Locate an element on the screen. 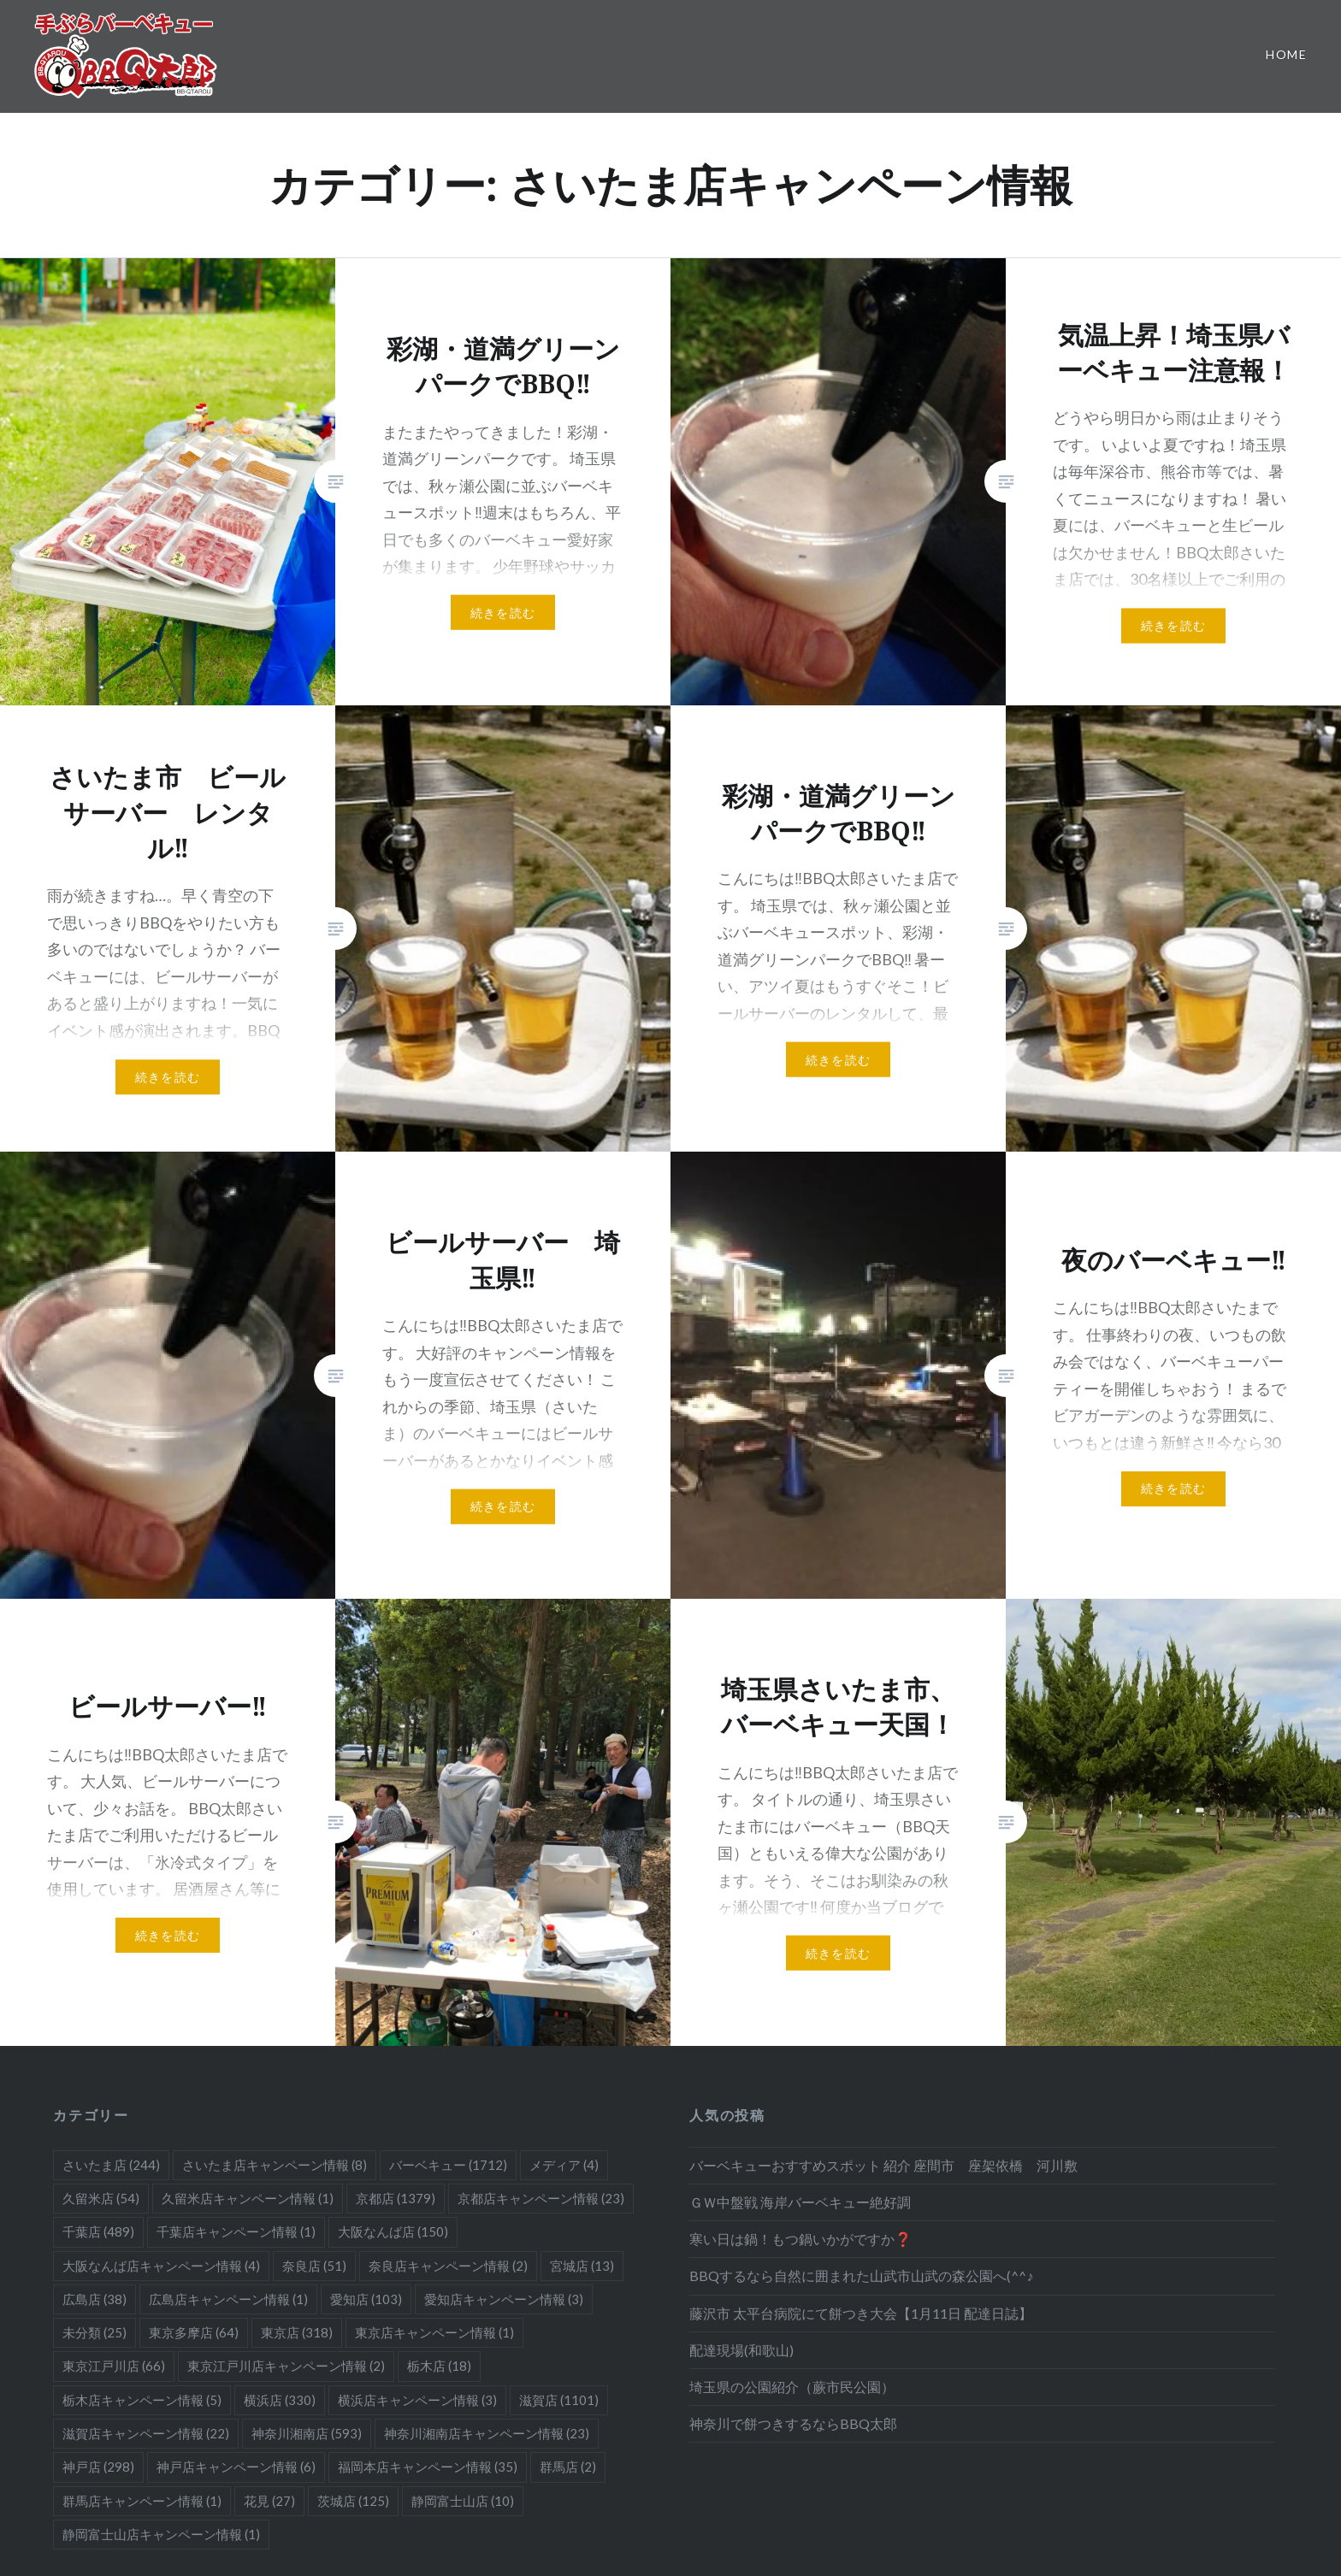 The height and width of the screenshot is (2576, 1341). 広島店キャンペーン情報 [広島店キャンペーン情報 (1個の項目)] is located at coordinates (228, 2299).